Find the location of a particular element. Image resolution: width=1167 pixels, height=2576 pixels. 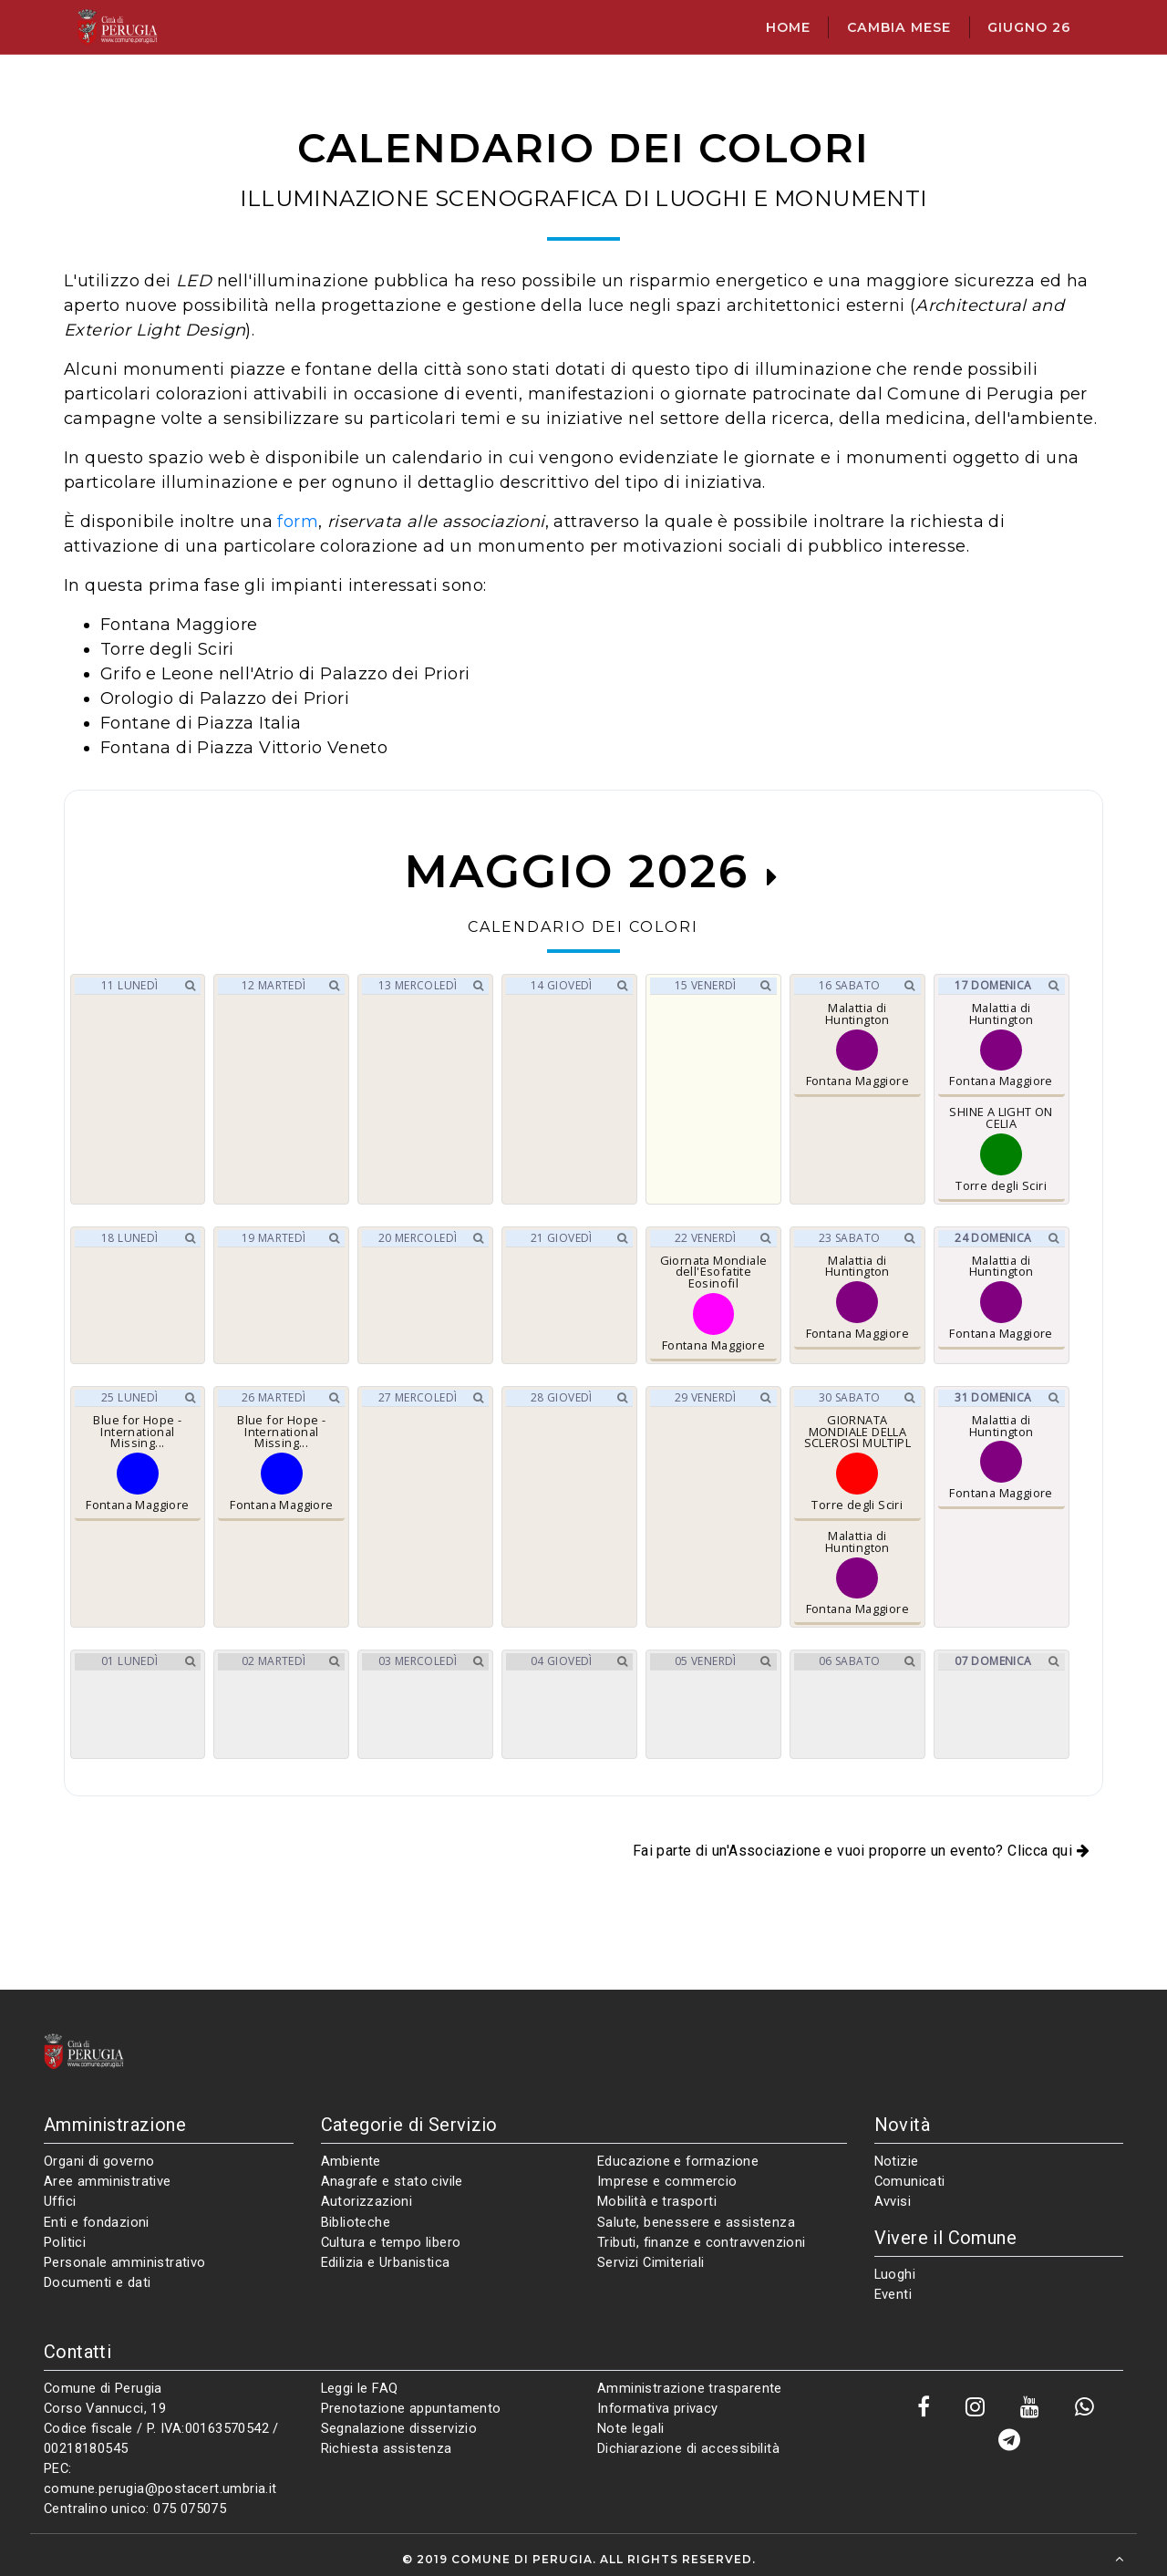

Biblioteche is located at coordinates (355, 2222).